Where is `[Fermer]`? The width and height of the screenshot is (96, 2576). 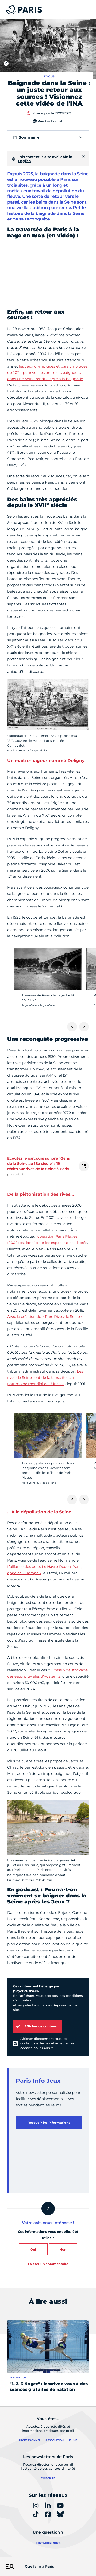 [Fermer] is located at coordinates (83, 156).